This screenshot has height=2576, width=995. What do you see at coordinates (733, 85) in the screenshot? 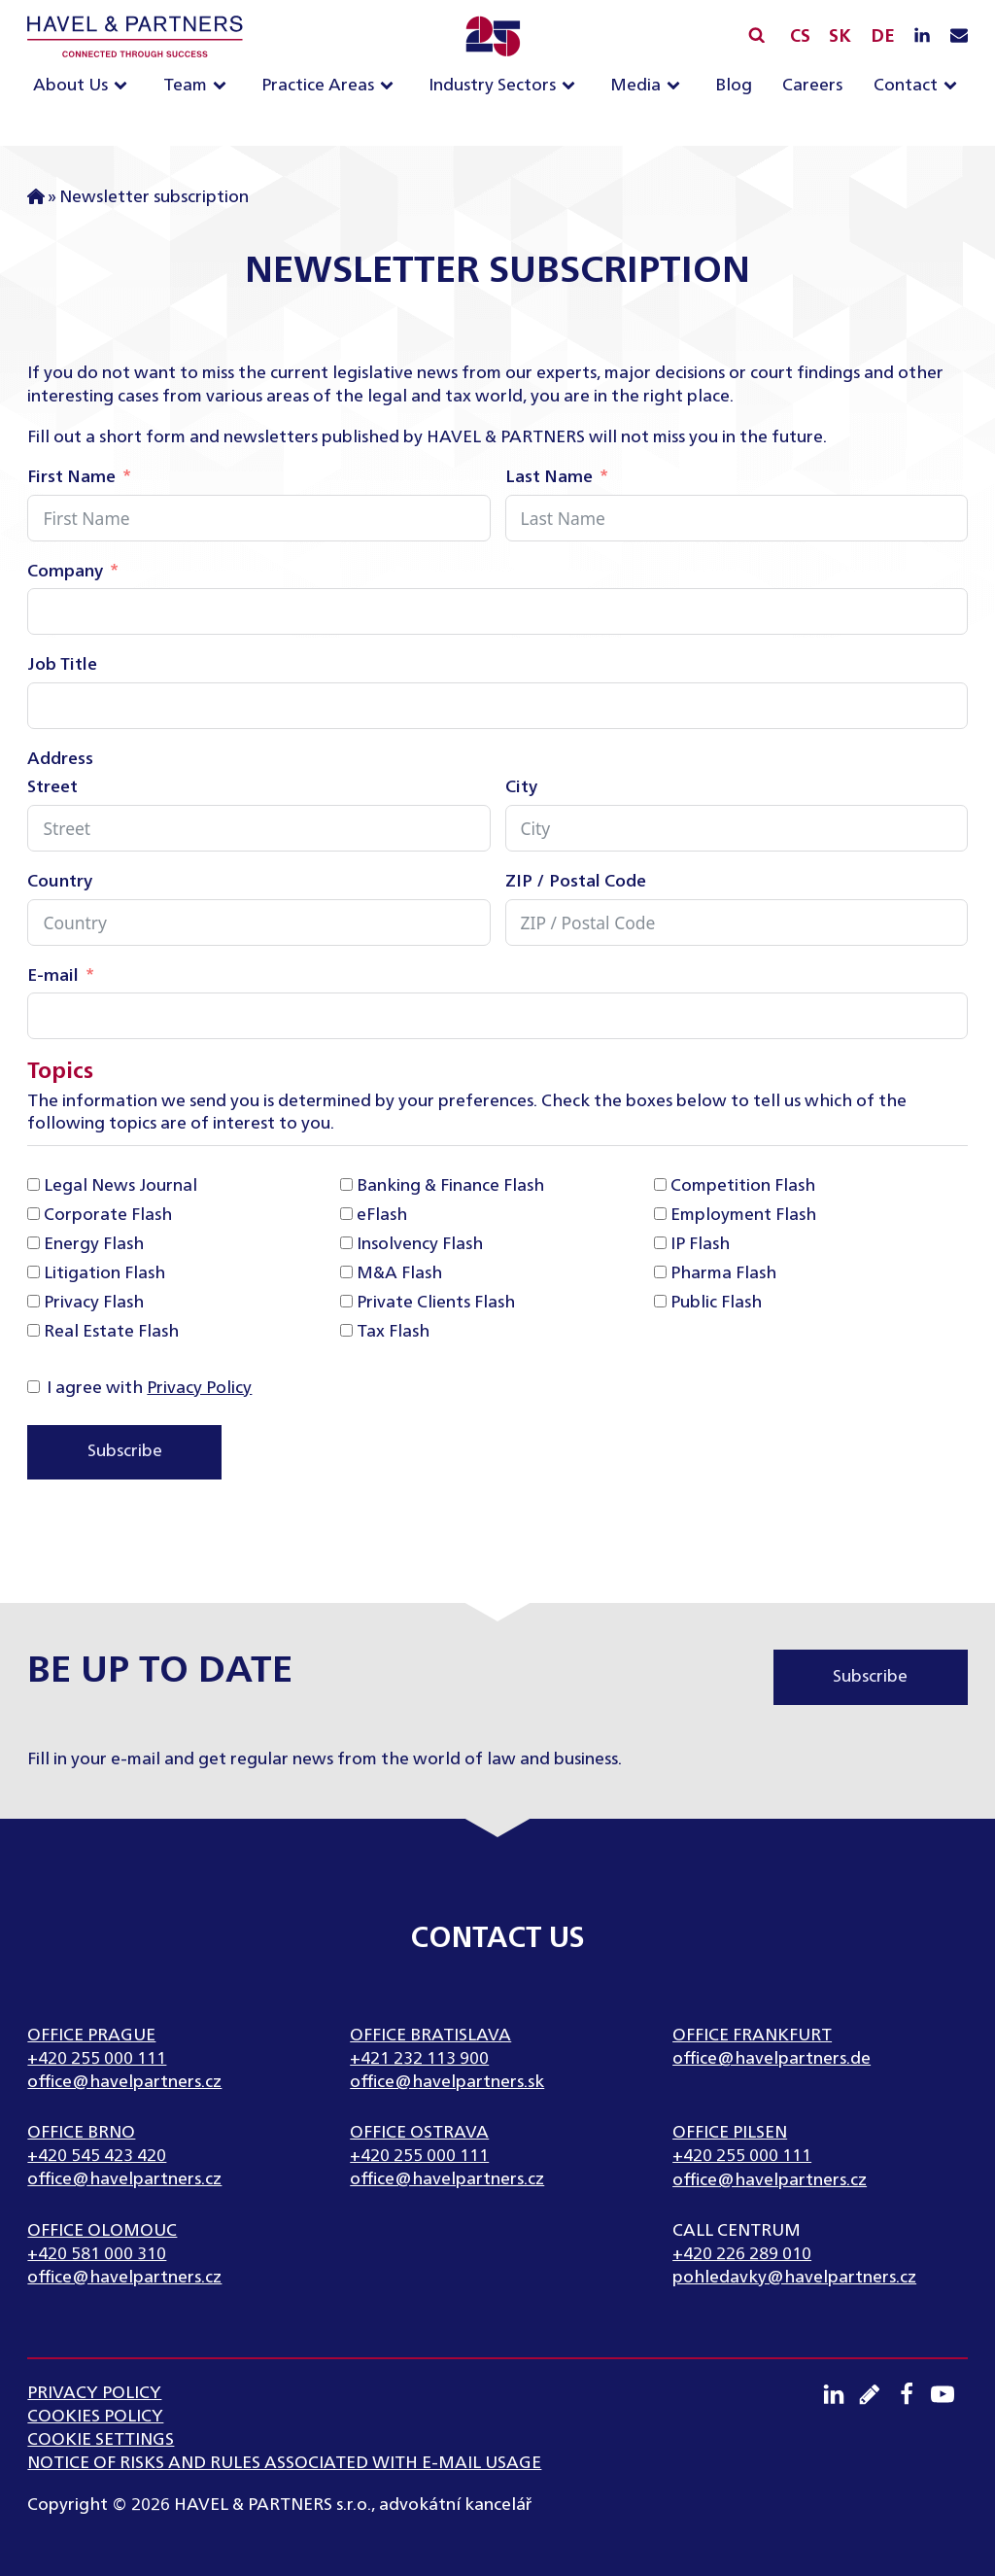
I see `Blog` at bounding box center [733, 85].